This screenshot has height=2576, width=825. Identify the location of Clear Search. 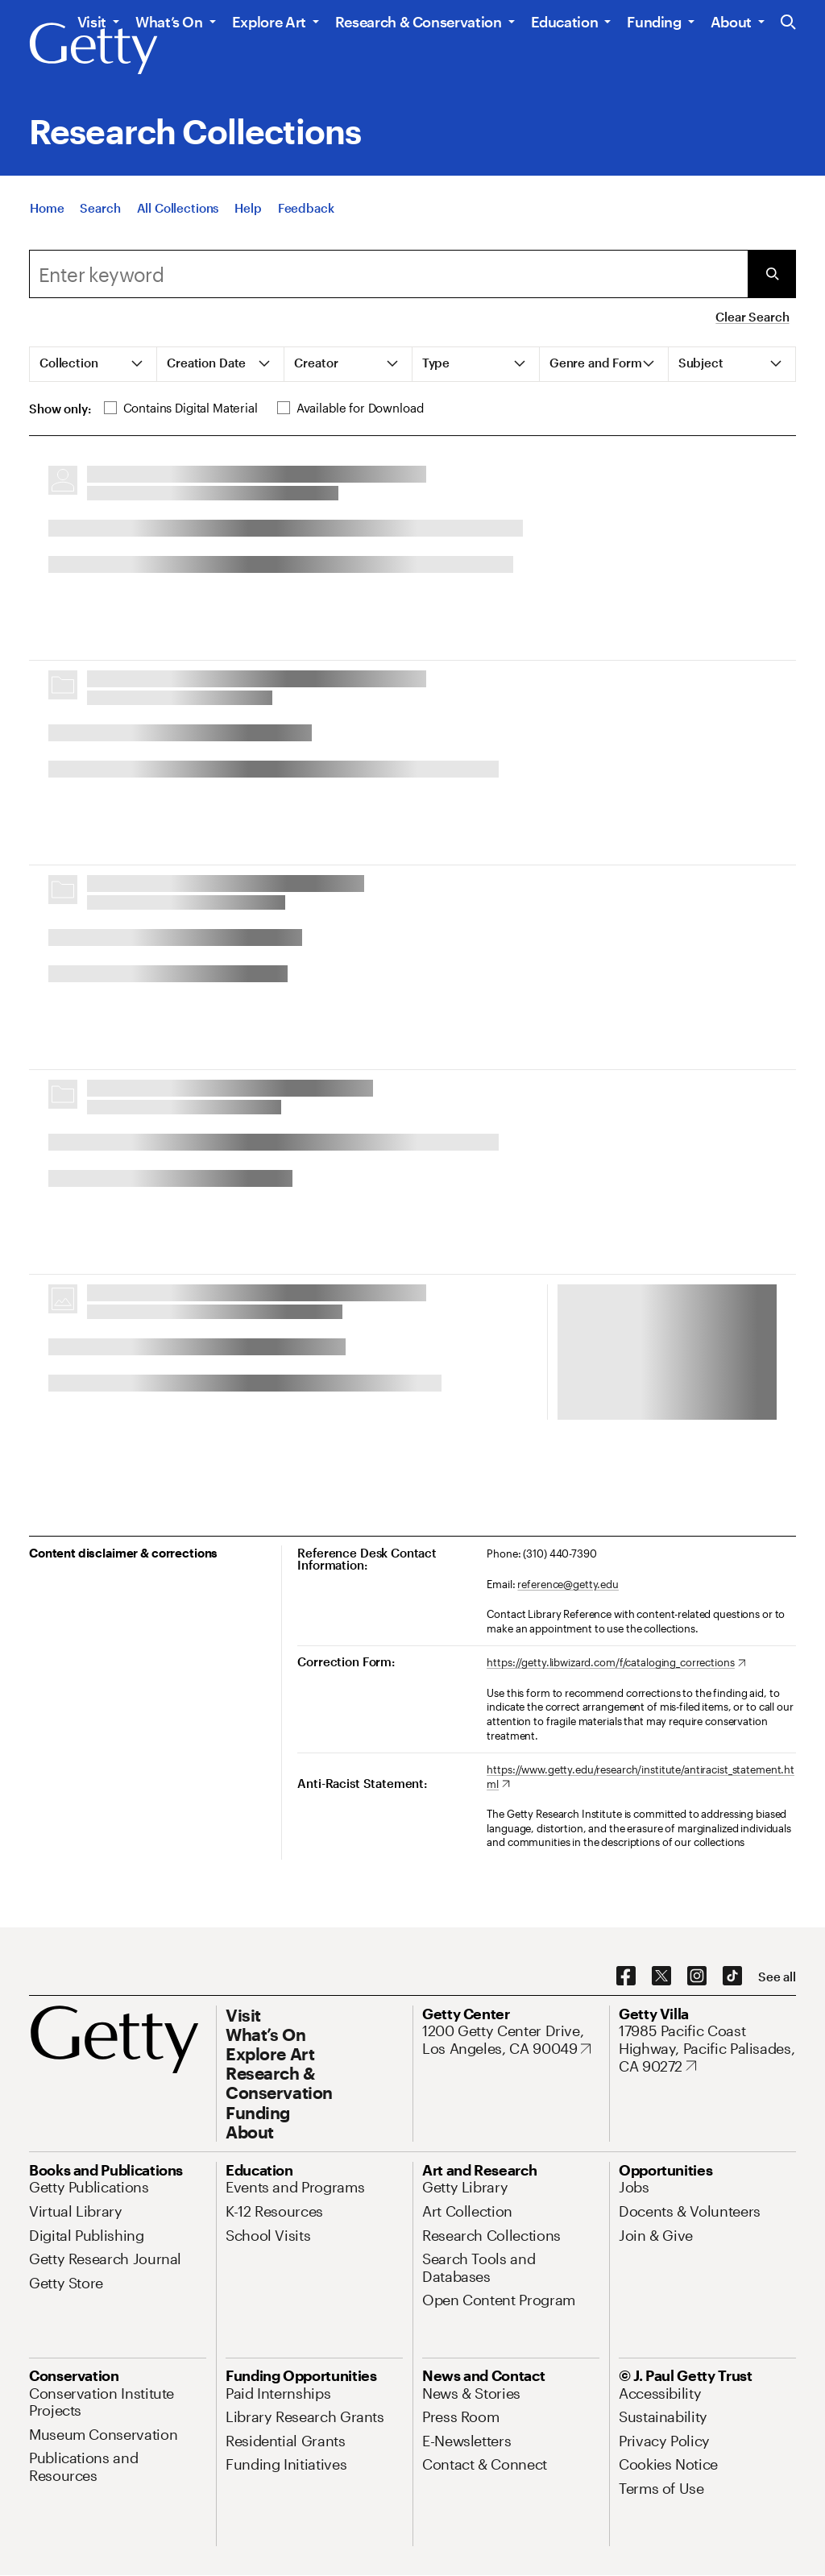
(752, 316).